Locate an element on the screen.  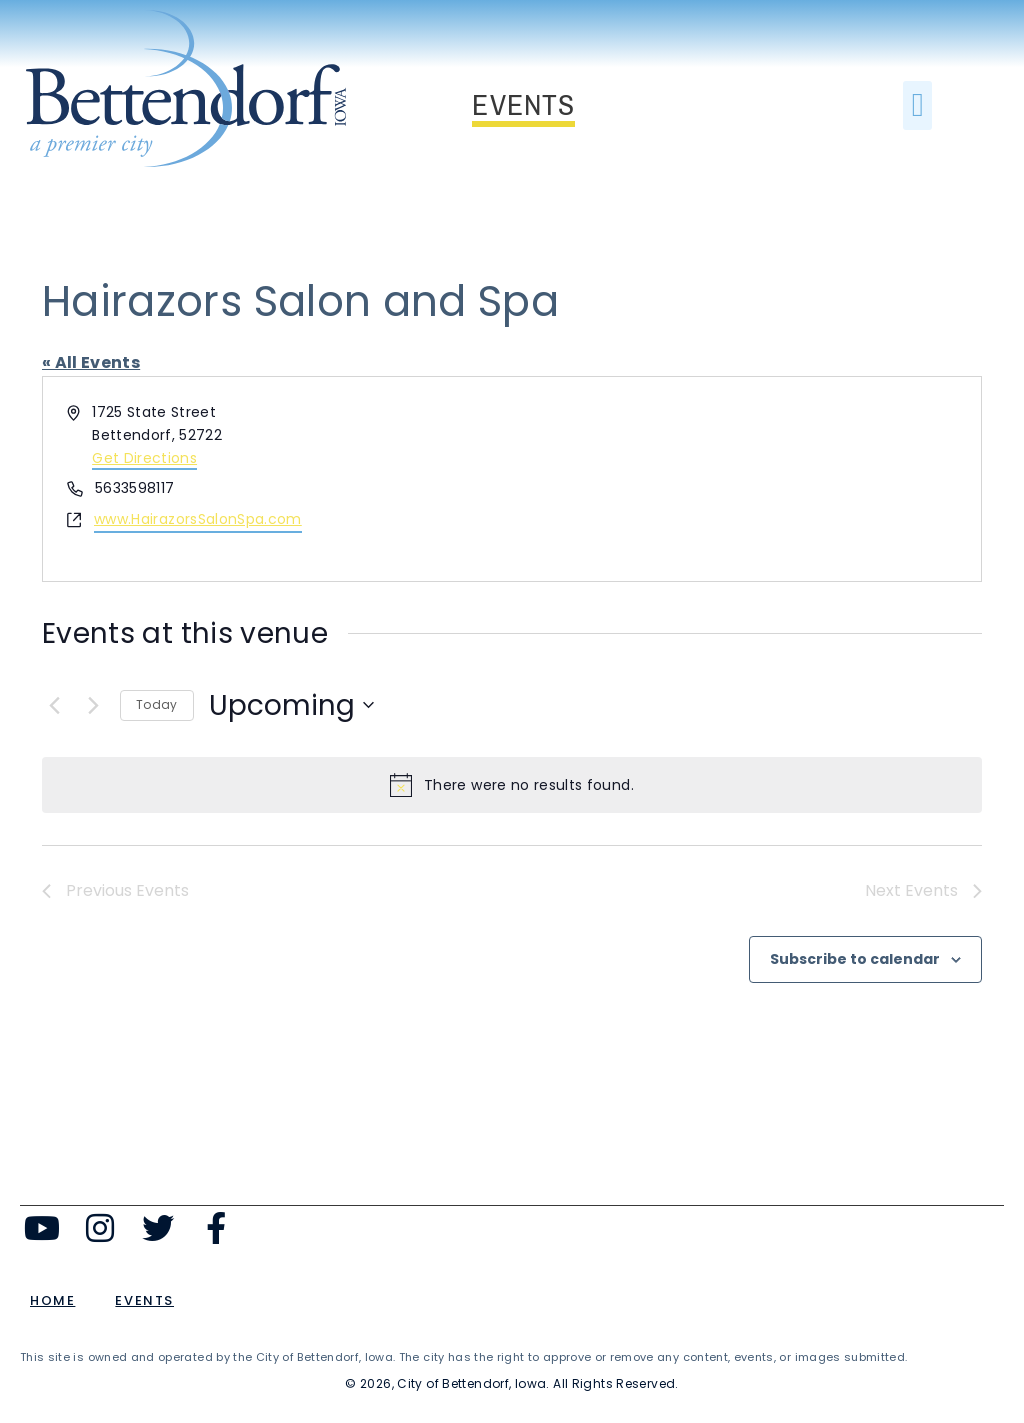
[Next Events] is located at coordinates (93, 705).